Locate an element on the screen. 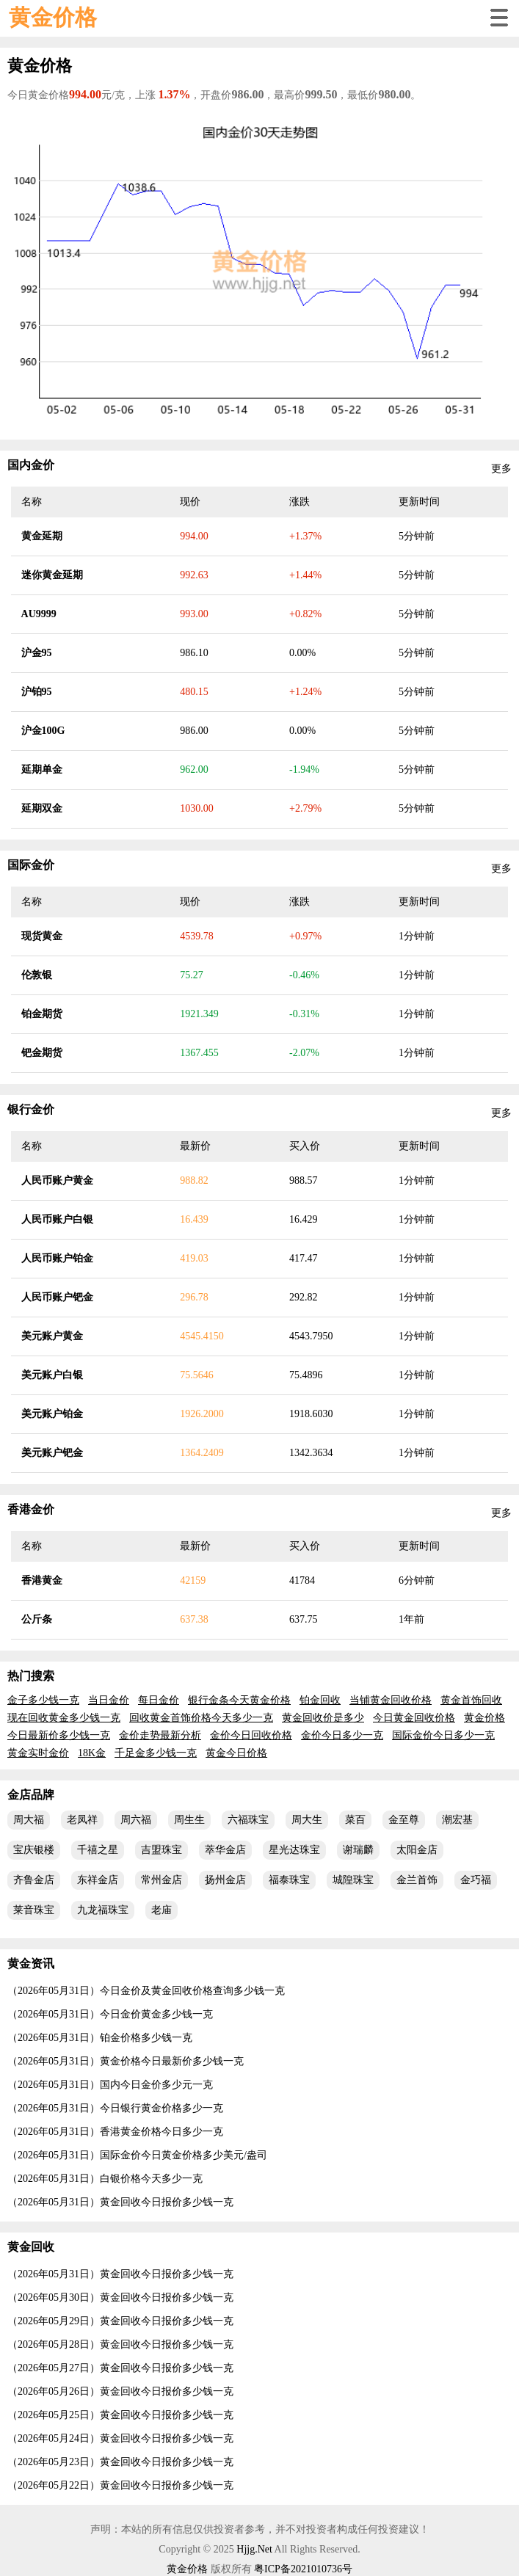  （2026年05月26日）黄金回收今日报价多少钱一克 is located at coordinates (120, 2391).